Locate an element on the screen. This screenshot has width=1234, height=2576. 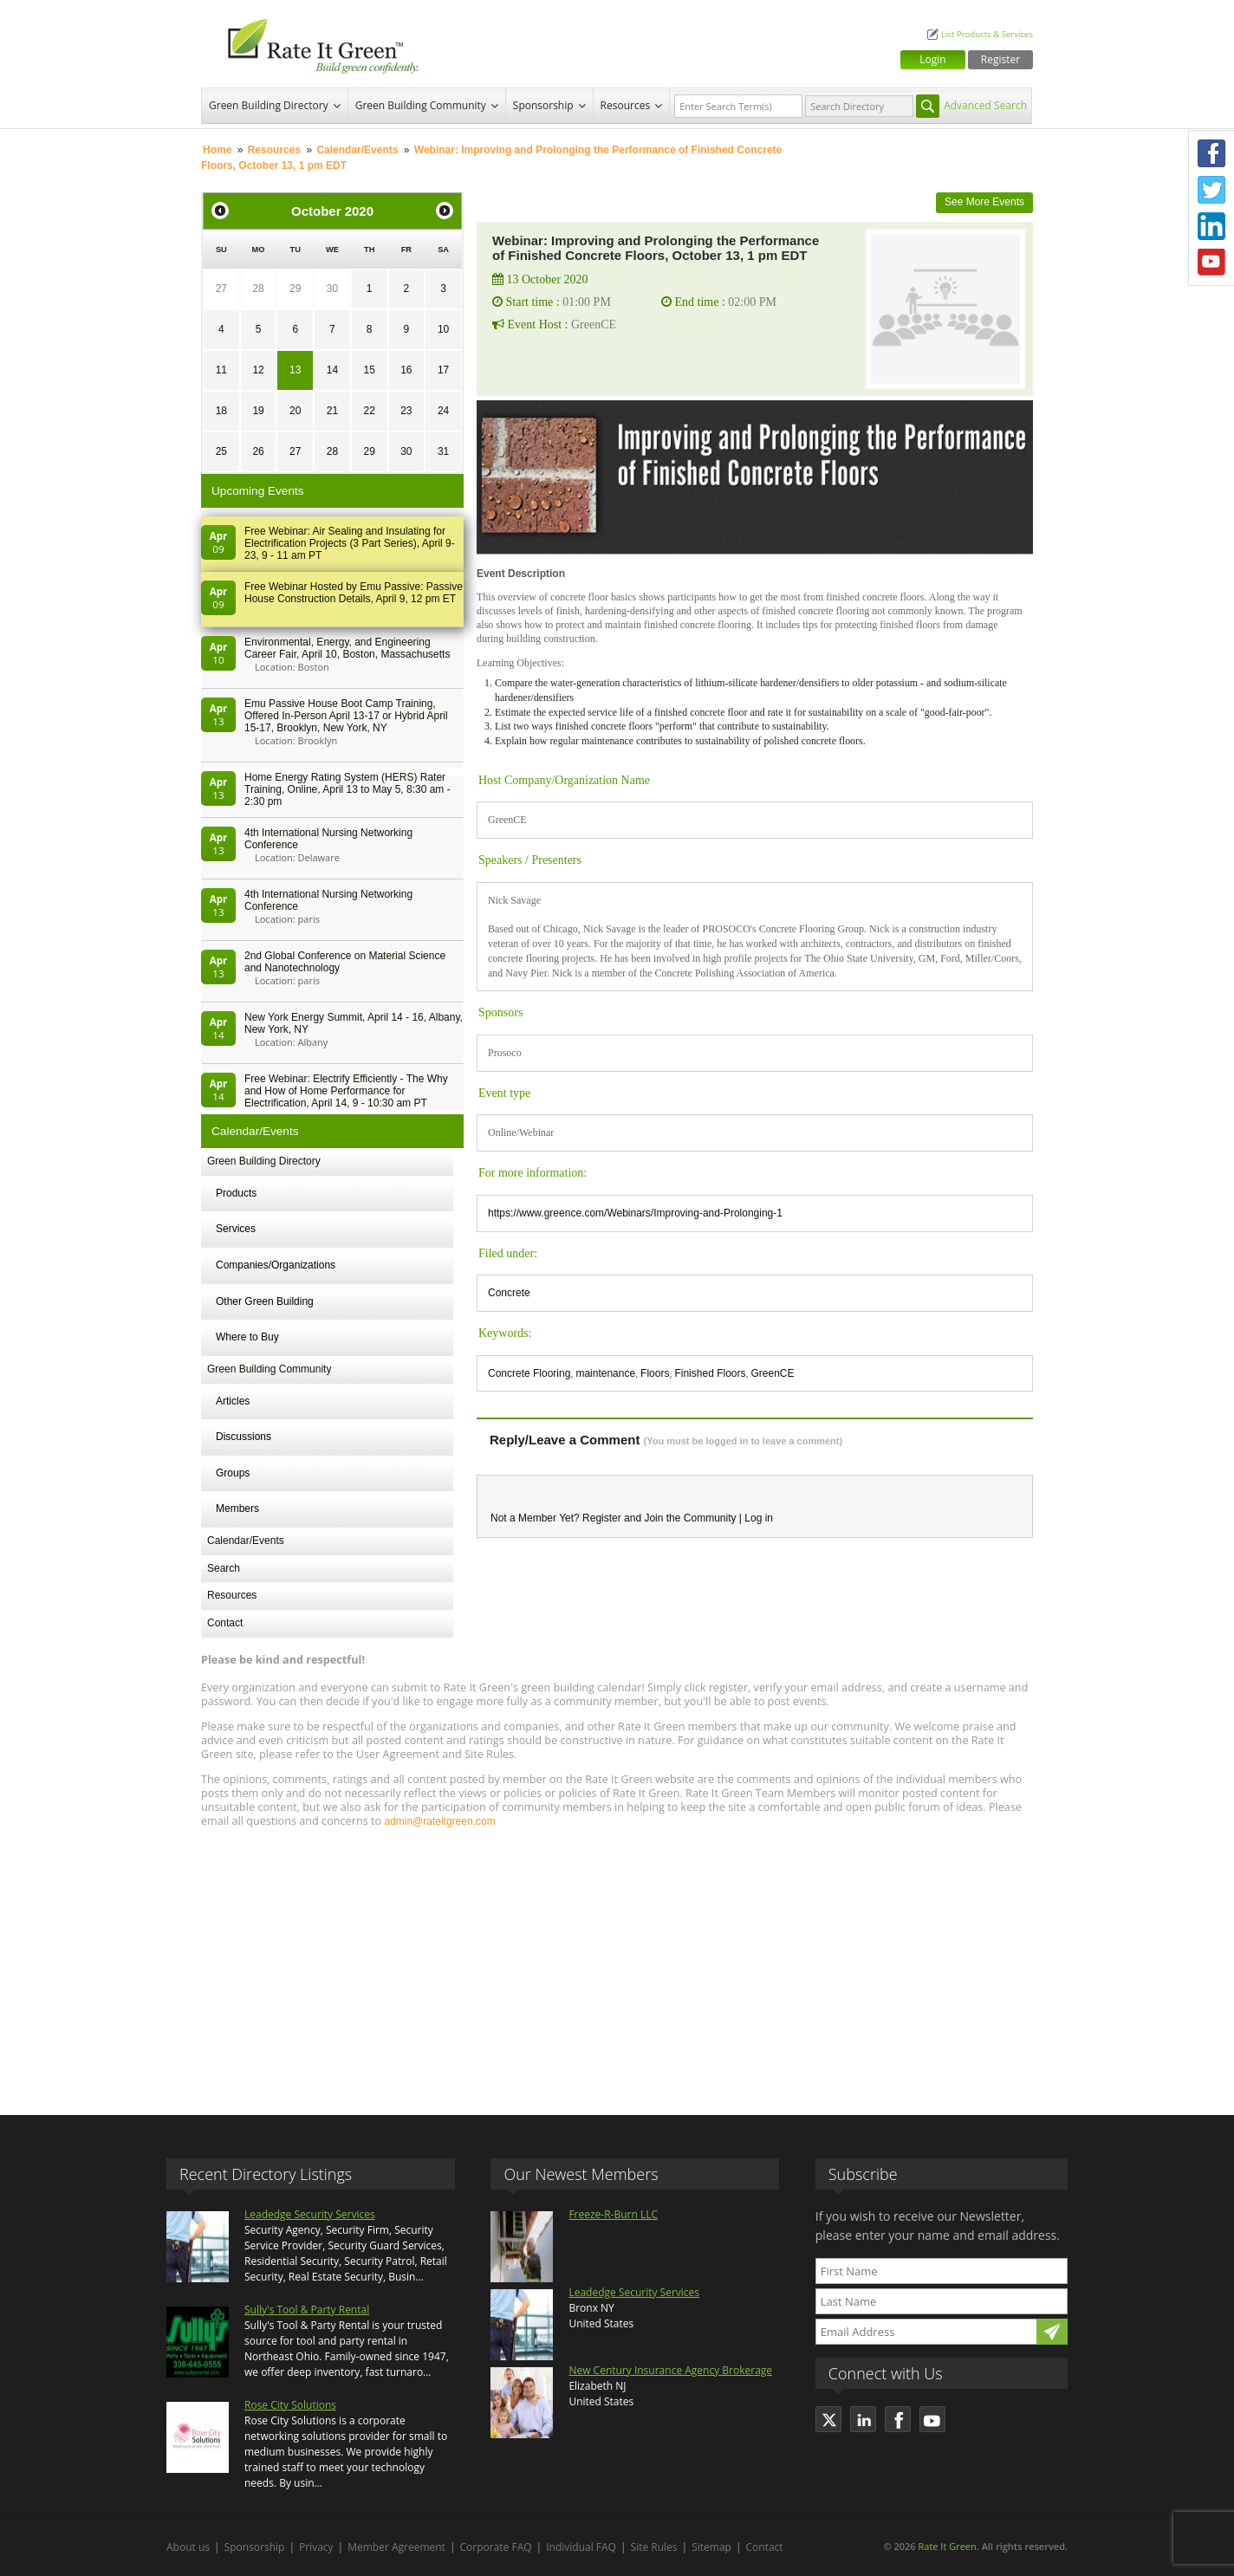
Companies/Organizations is located at coordinates (275, 1265).